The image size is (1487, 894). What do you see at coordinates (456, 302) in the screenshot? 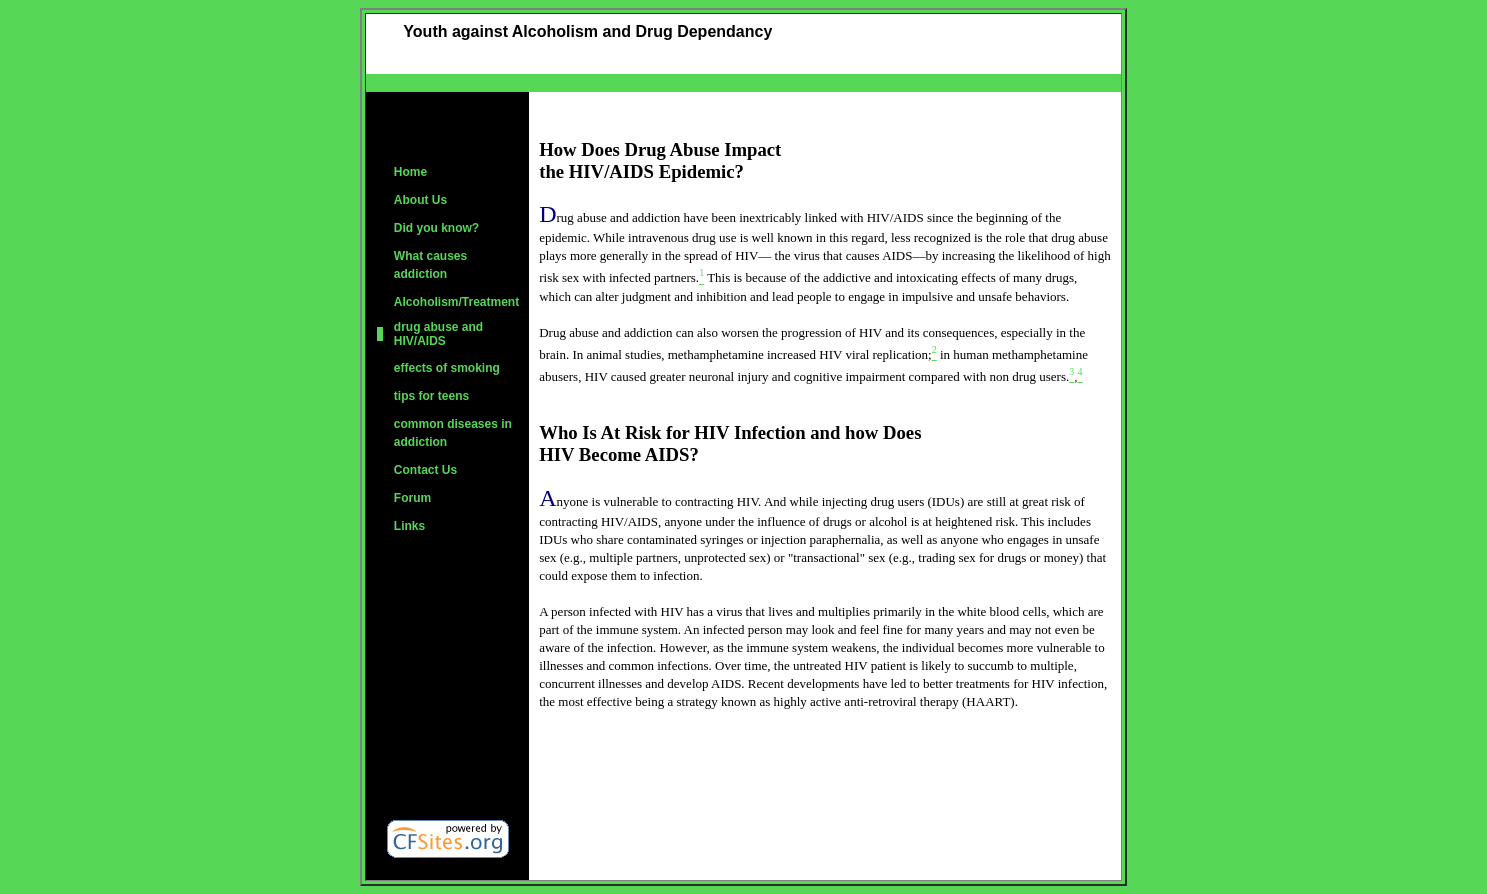
I see `Alcoholism/Treatment` at bounding box center [456, 302].